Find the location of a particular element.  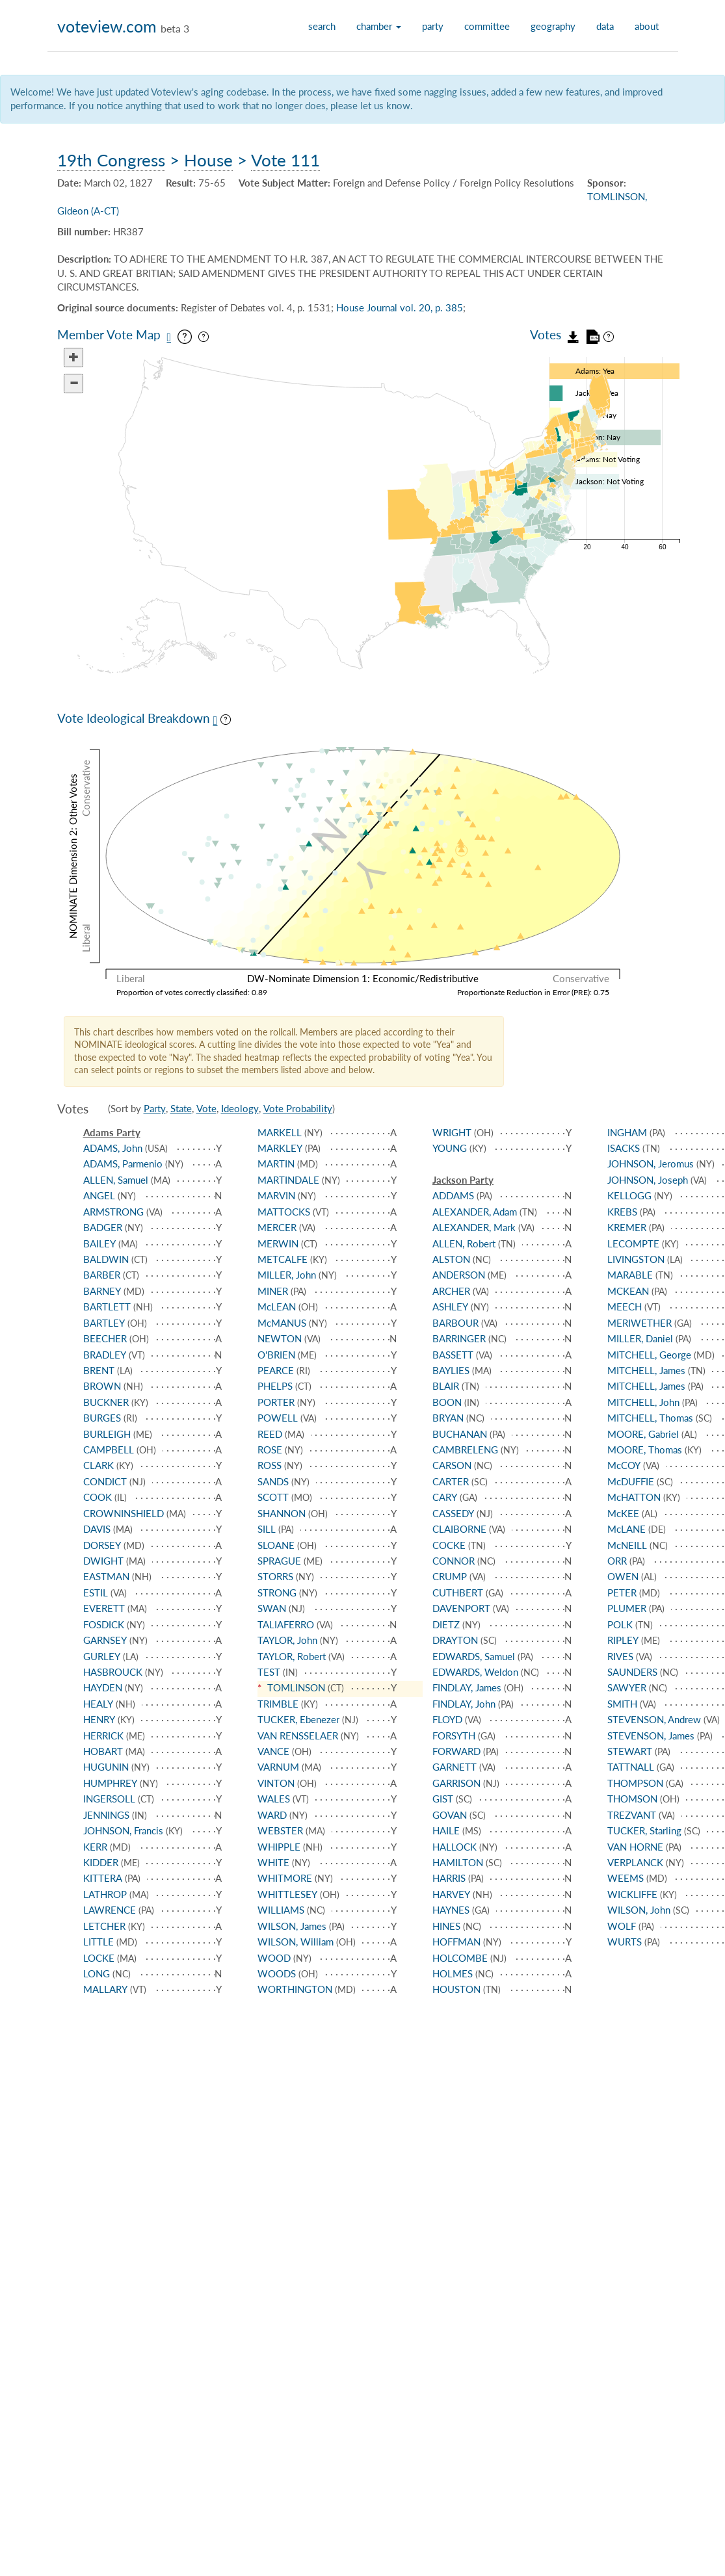

KELLOGG is located at coordinates (629, 1195).